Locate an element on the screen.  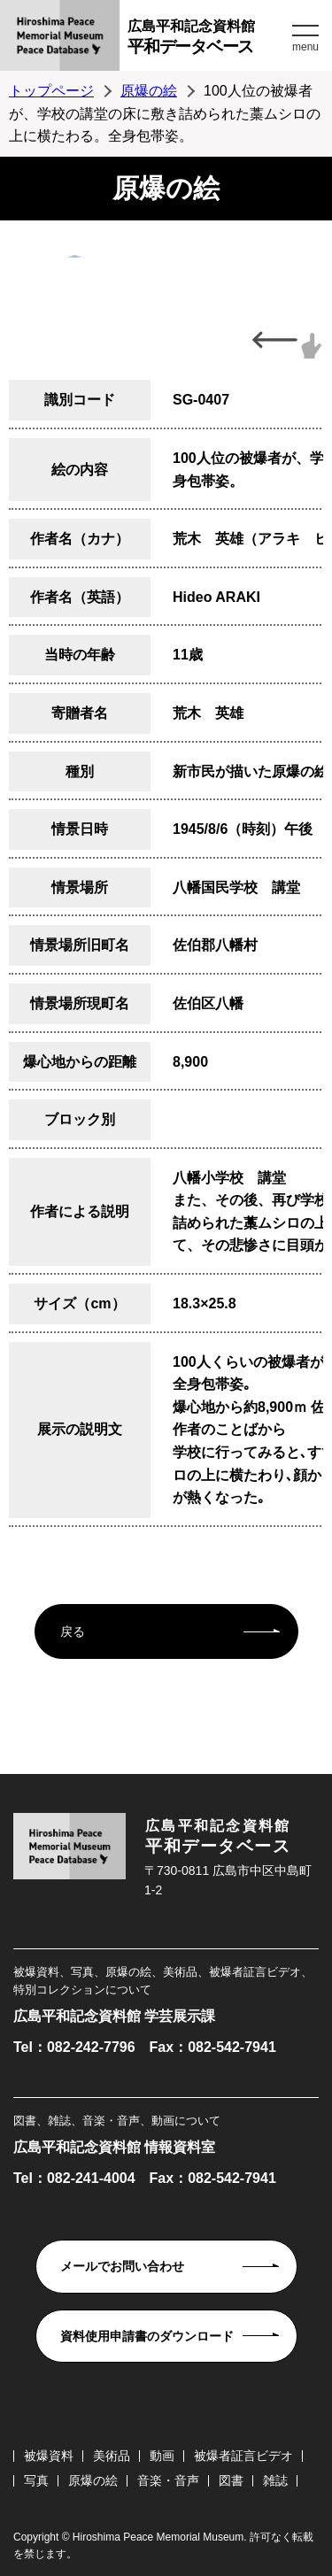
図書 is located at coordinates (231, 2480).